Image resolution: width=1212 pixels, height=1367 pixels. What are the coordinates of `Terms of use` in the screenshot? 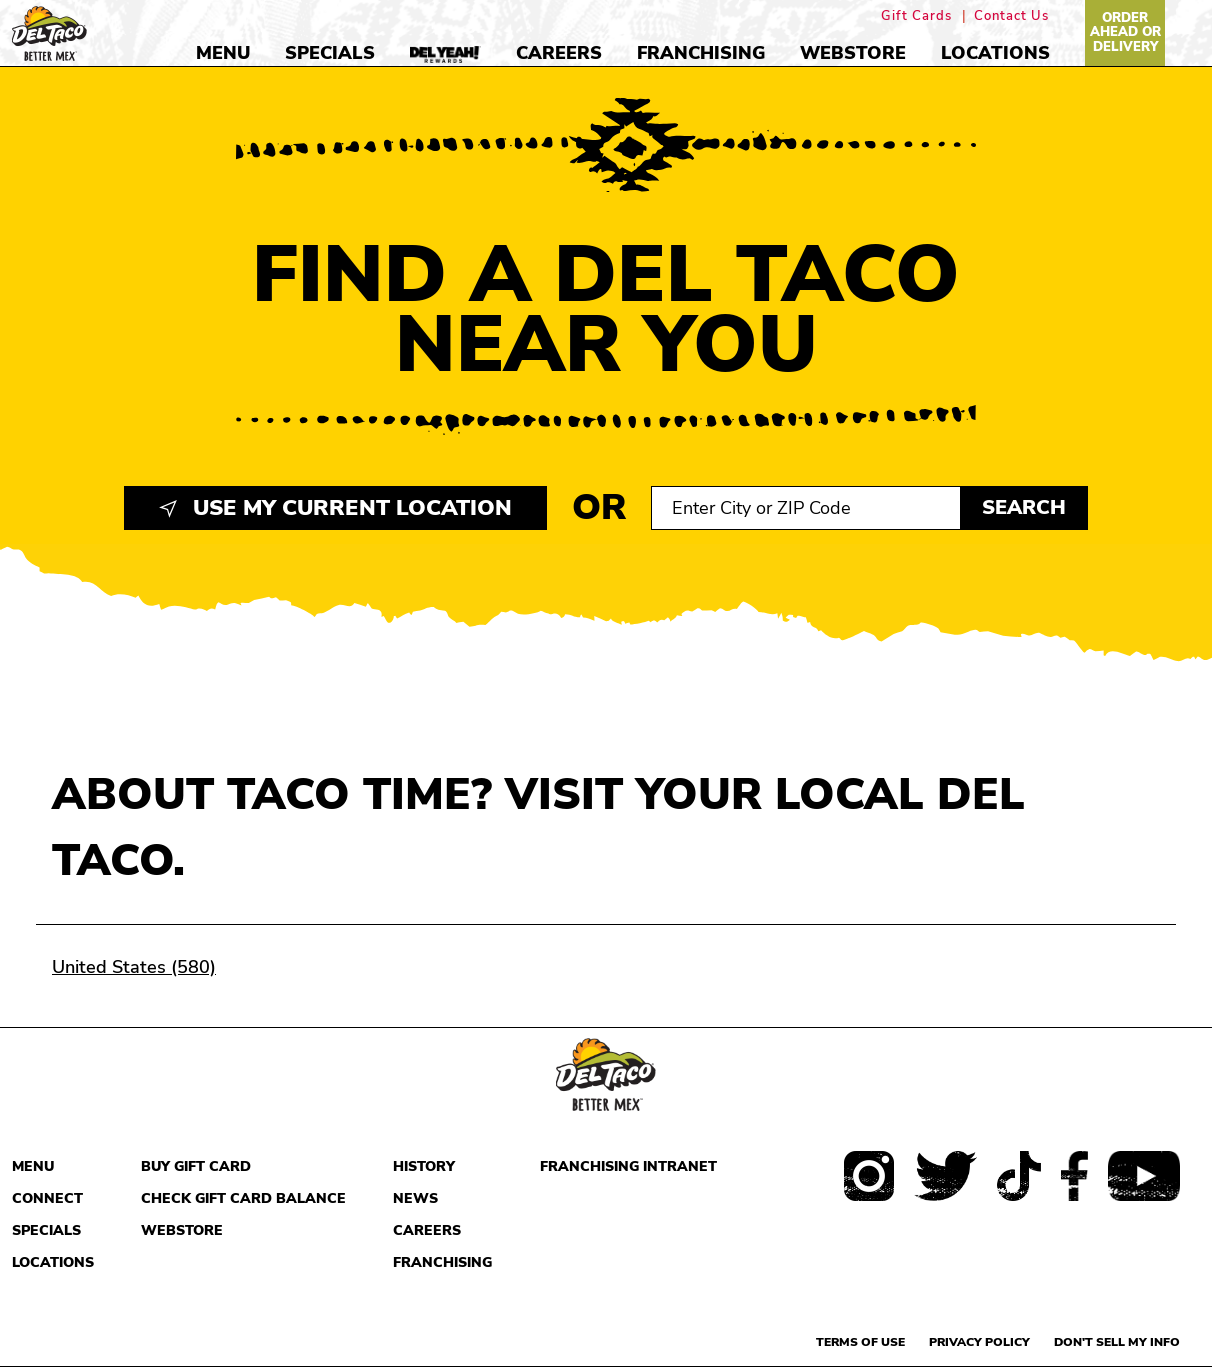 It's located at (860, 1342).